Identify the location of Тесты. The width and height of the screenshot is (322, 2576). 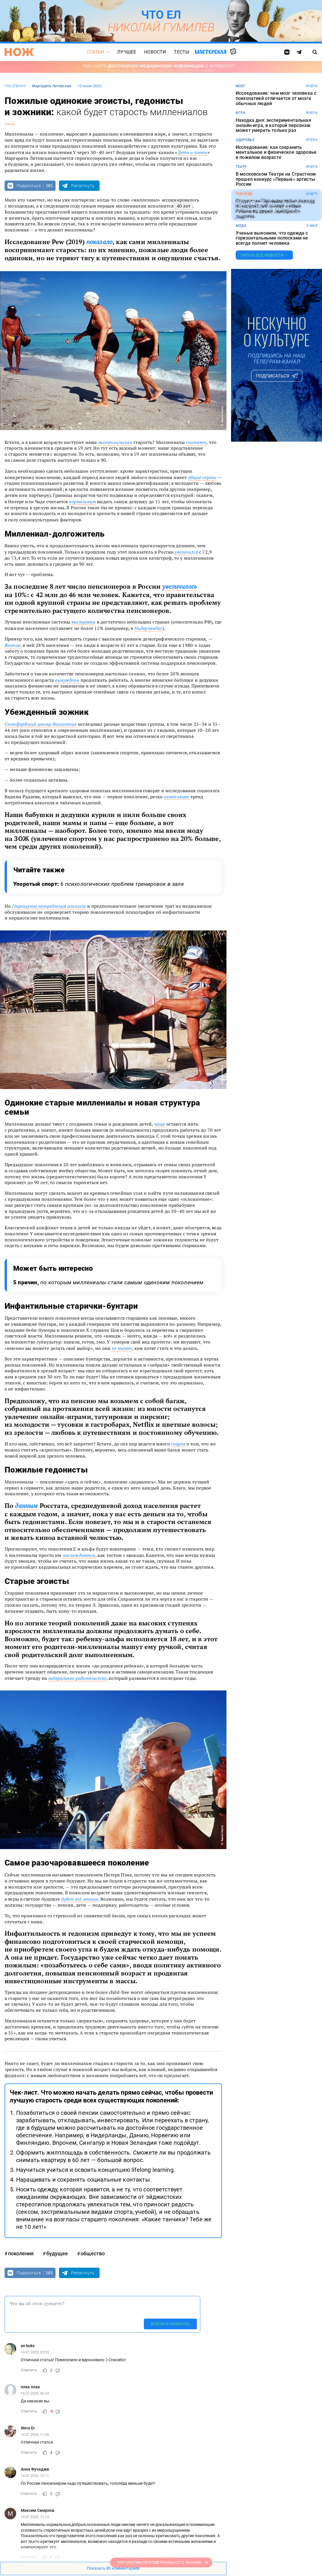
(181, 52).